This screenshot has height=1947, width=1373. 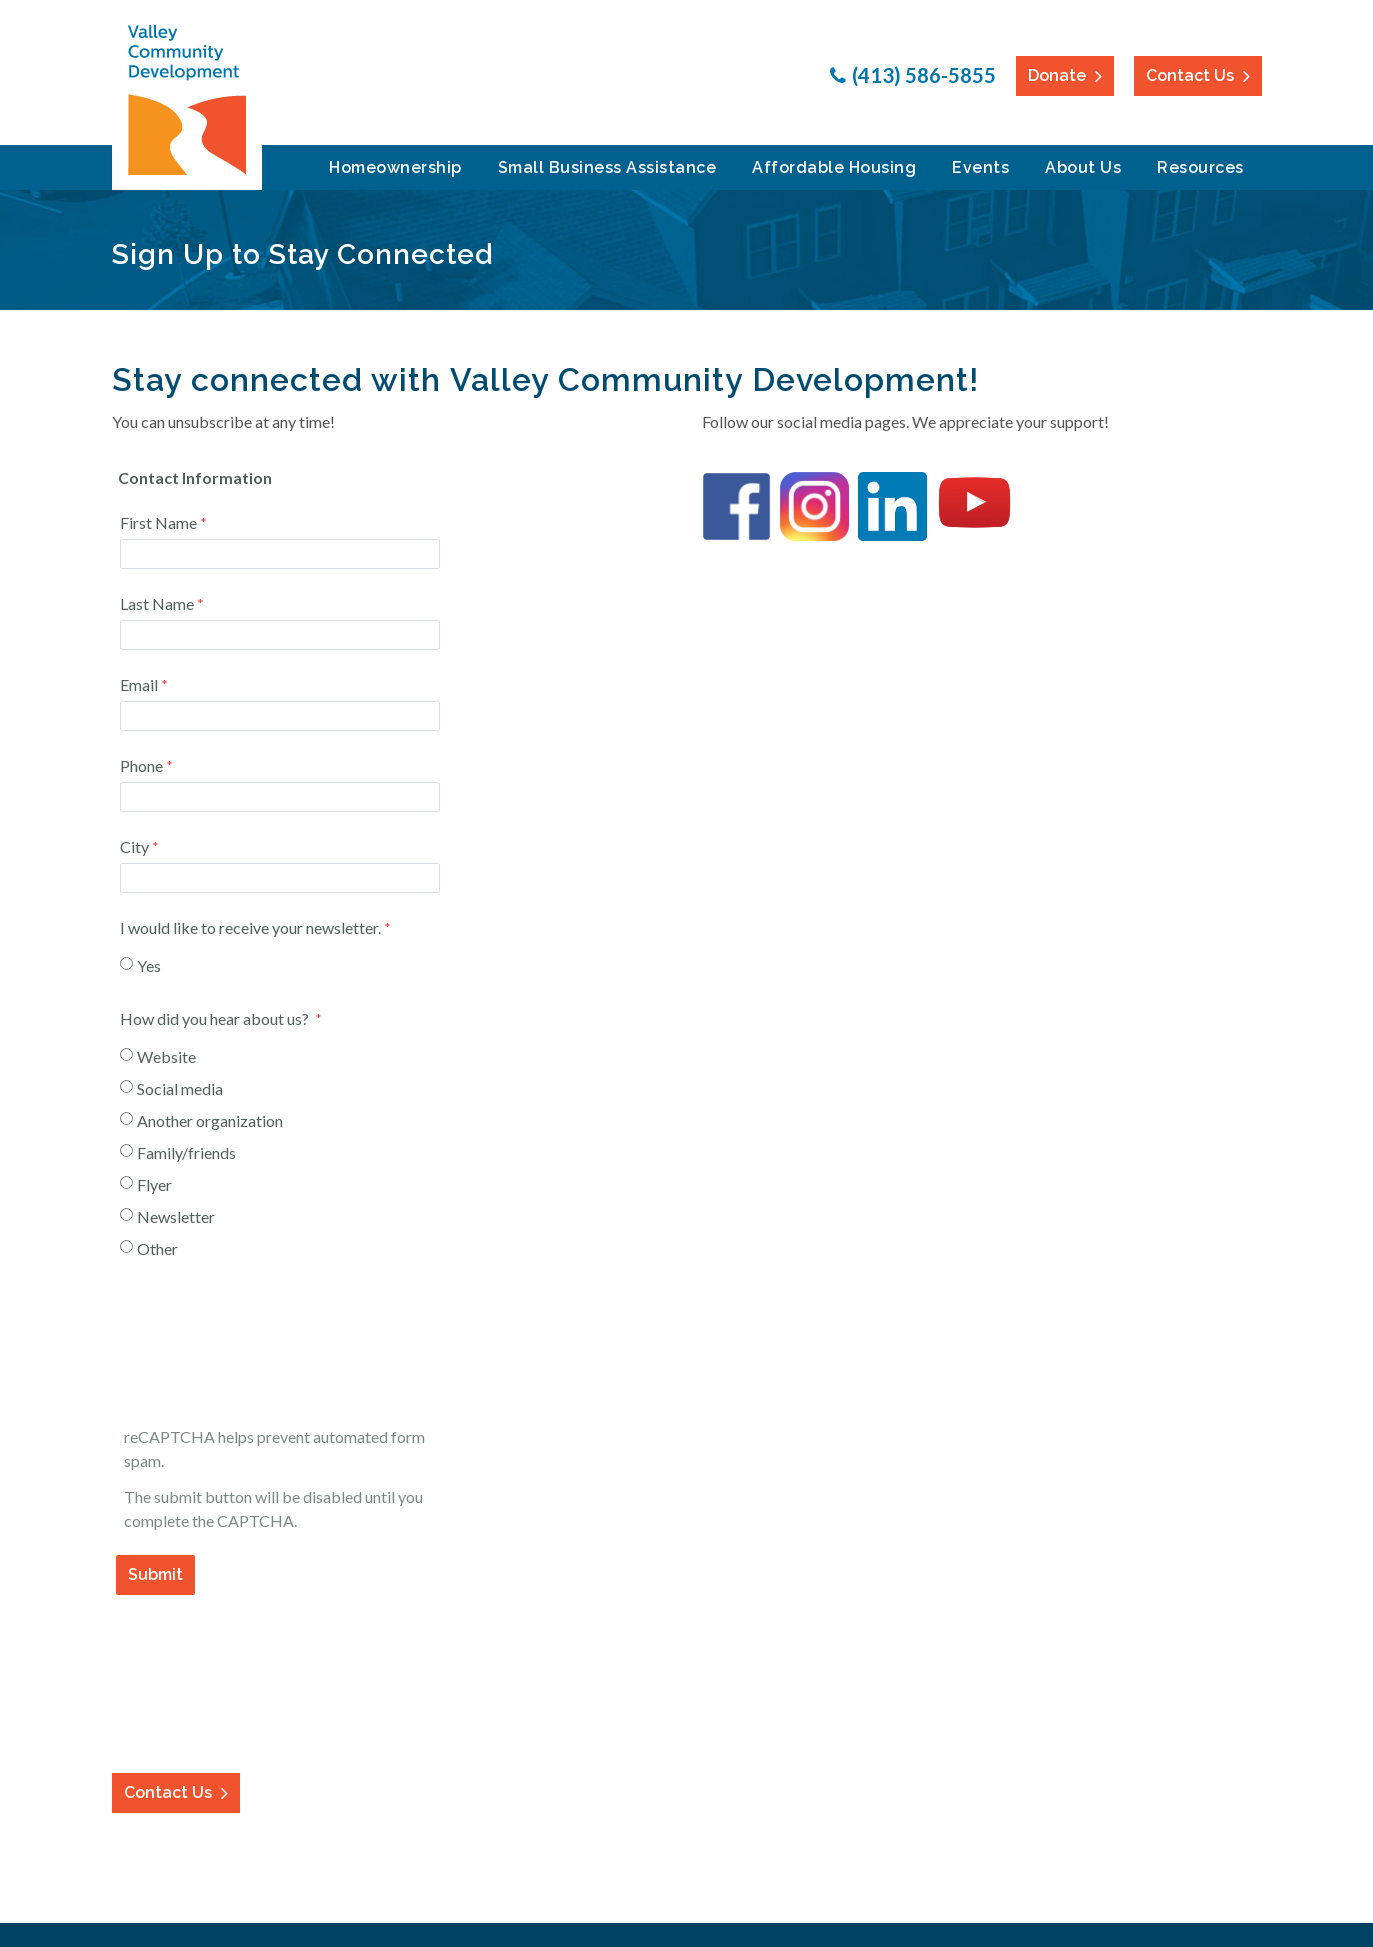 I want to click on Flyer, so click(x=154, y=1184).